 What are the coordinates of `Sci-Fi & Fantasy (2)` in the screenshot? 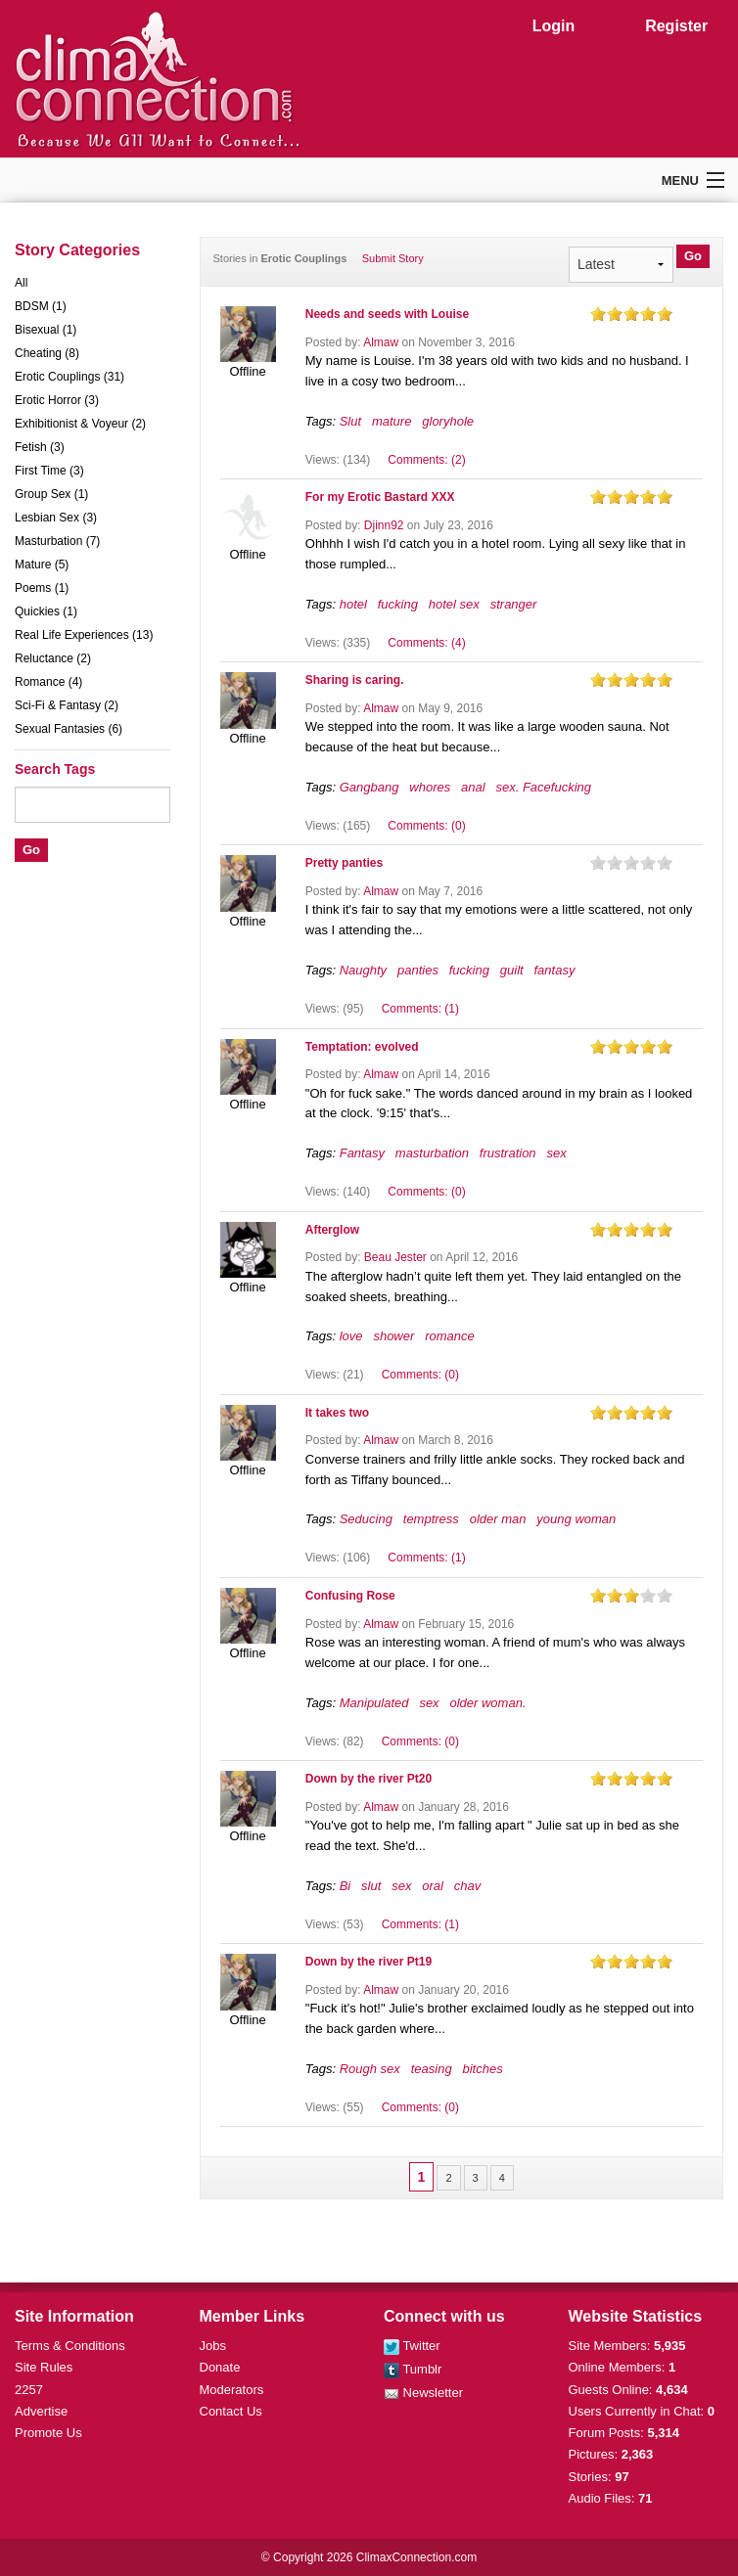 It's located at (66, 705).